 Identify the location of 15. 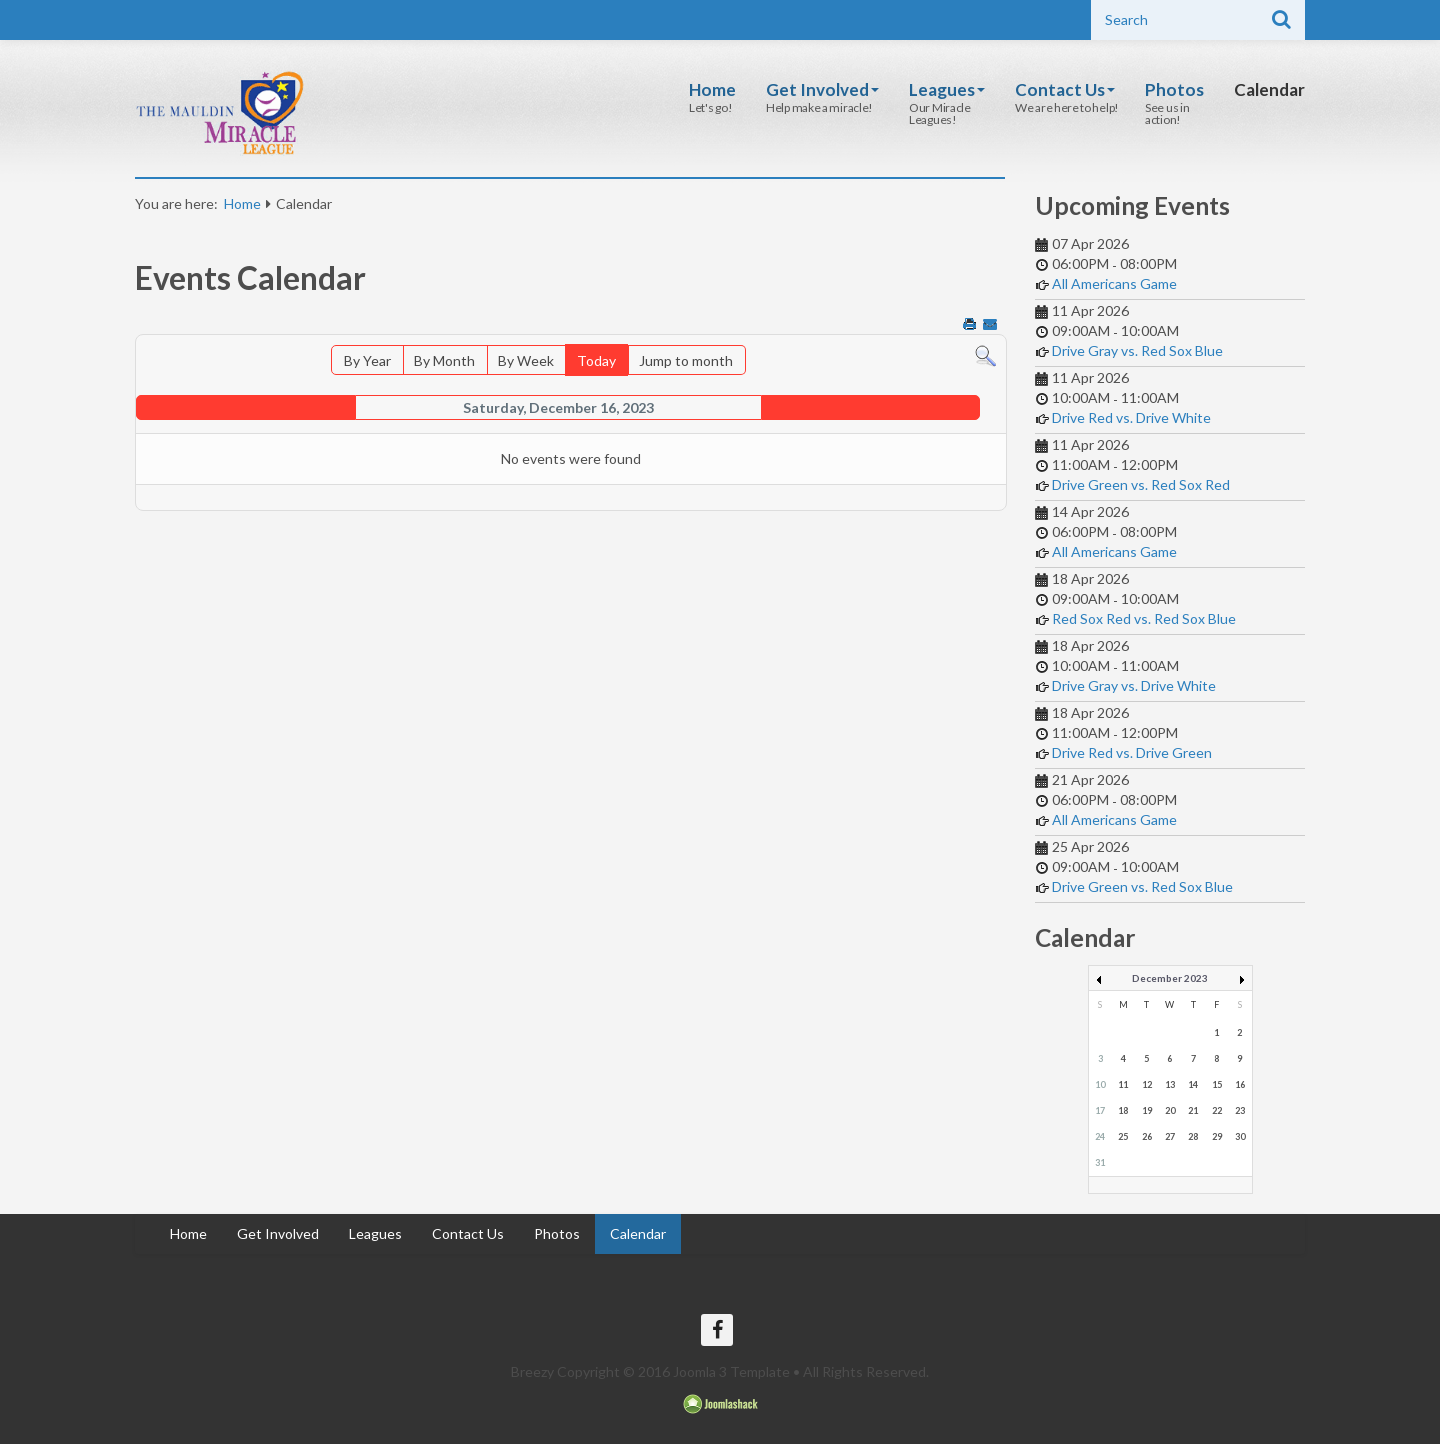
(1217, 1084).